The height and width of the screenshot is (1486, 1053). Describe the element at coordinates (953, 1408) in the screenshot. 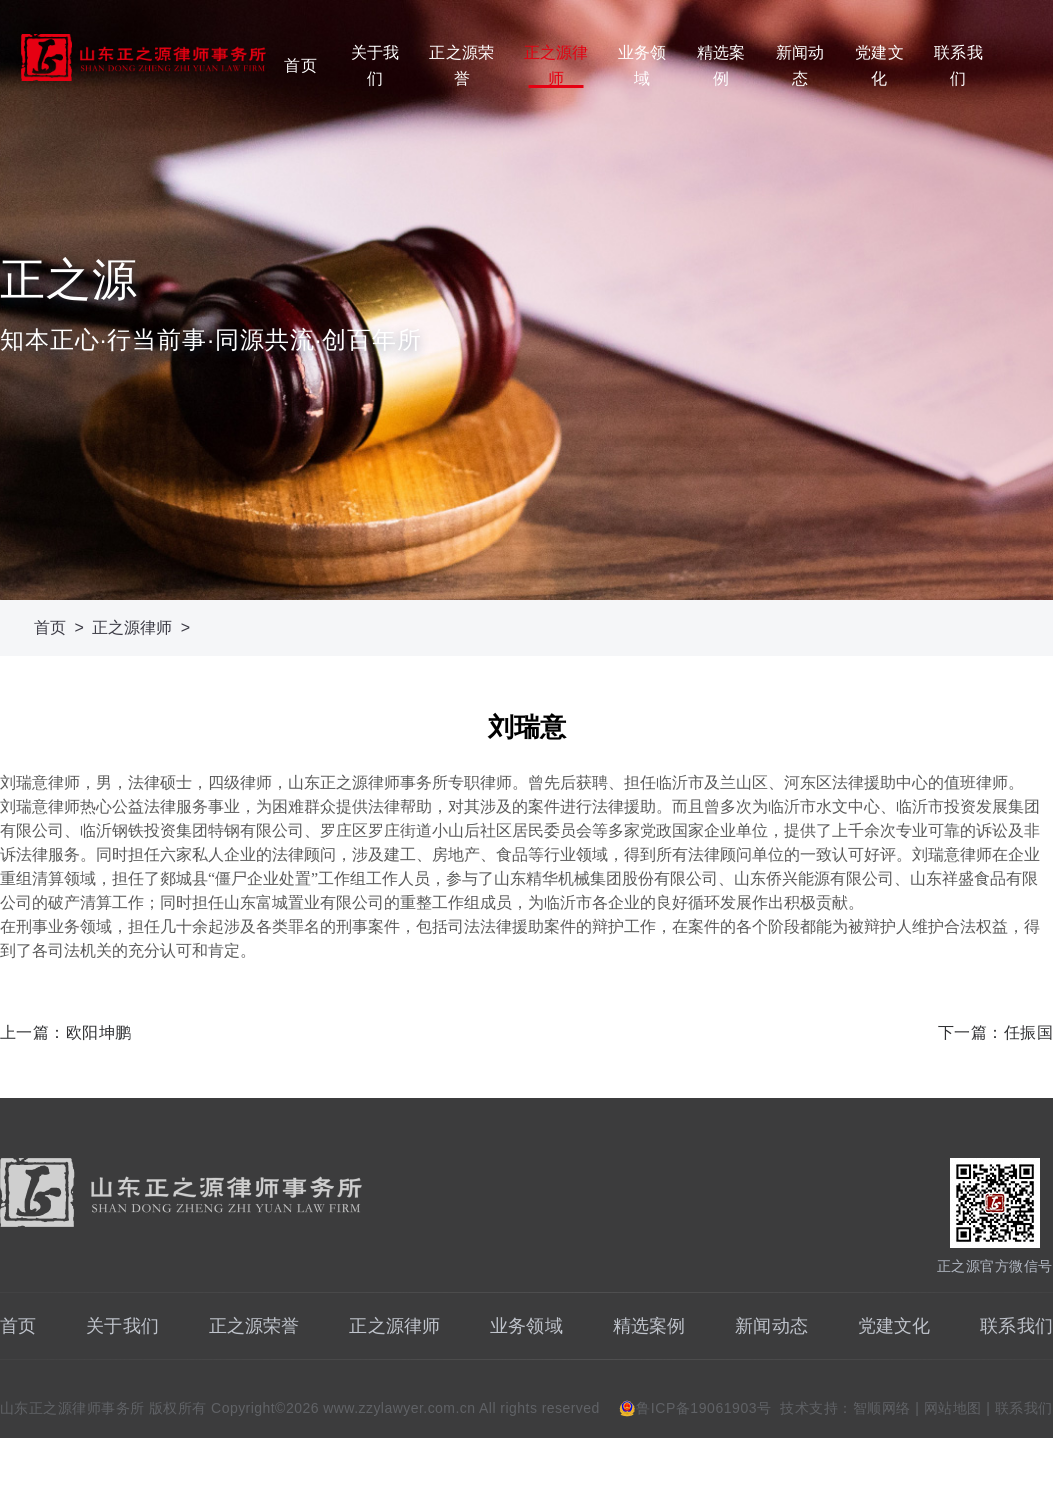

I see `网站地图` at that location.